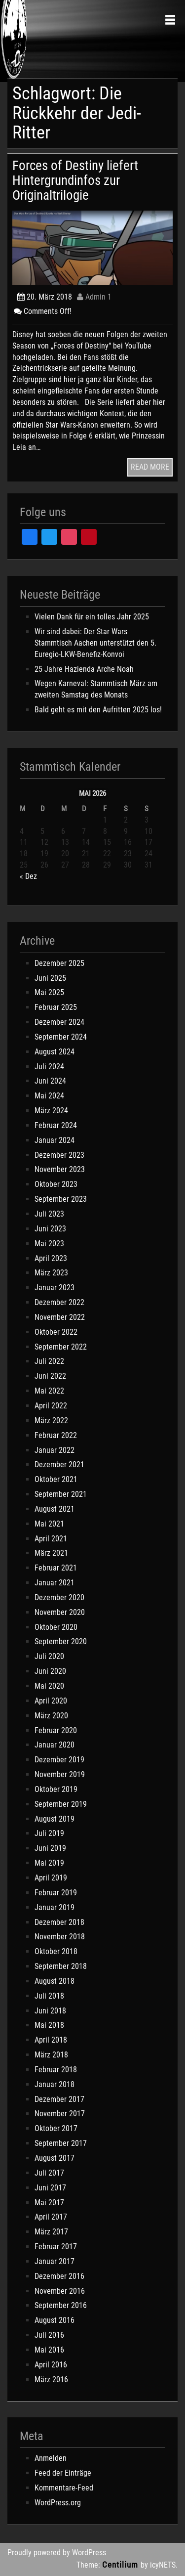  What do you see at coordinates (50, 1081) in the screenshot?
I see `Juni 2024` at bounding box center [50, 1081].